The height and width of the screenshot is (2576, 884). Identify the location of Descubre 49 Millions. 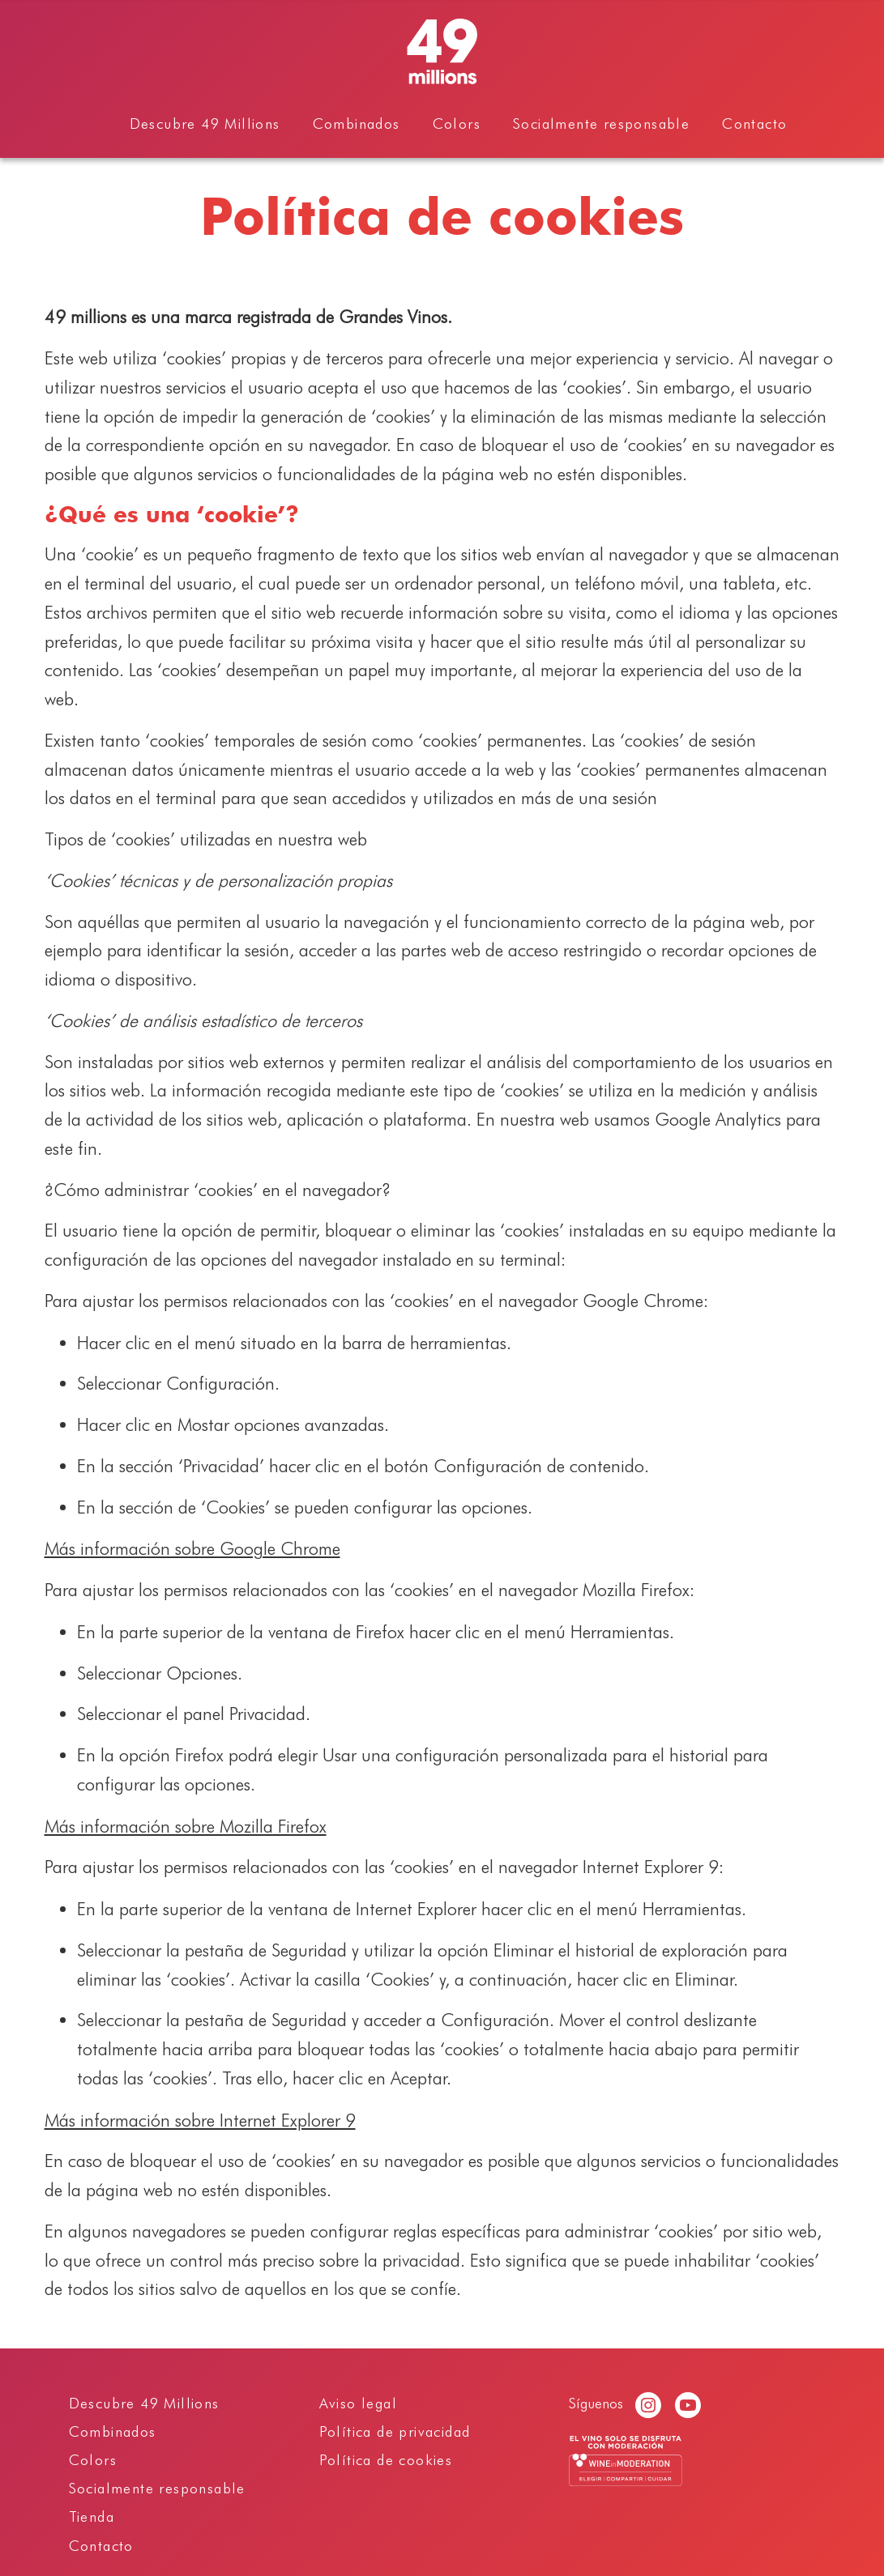
(205, 123).